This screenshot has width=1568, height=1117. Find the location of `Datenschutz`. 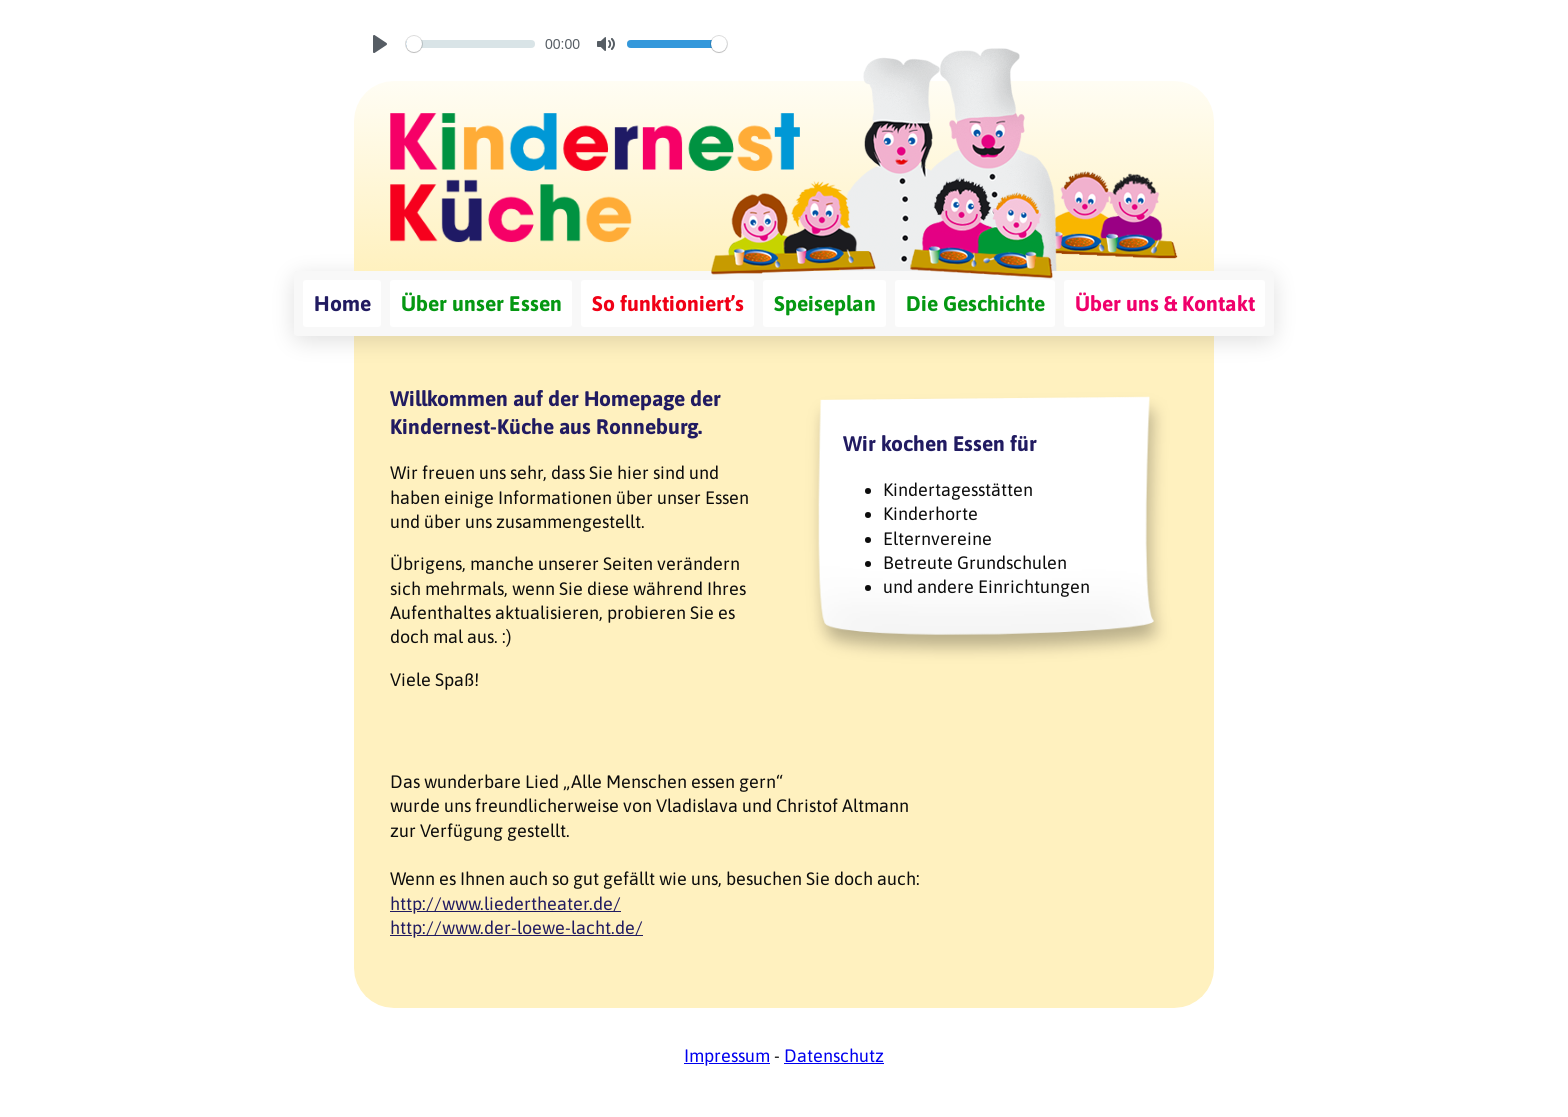

Datenschutz is located at coordinates (834, 1055).